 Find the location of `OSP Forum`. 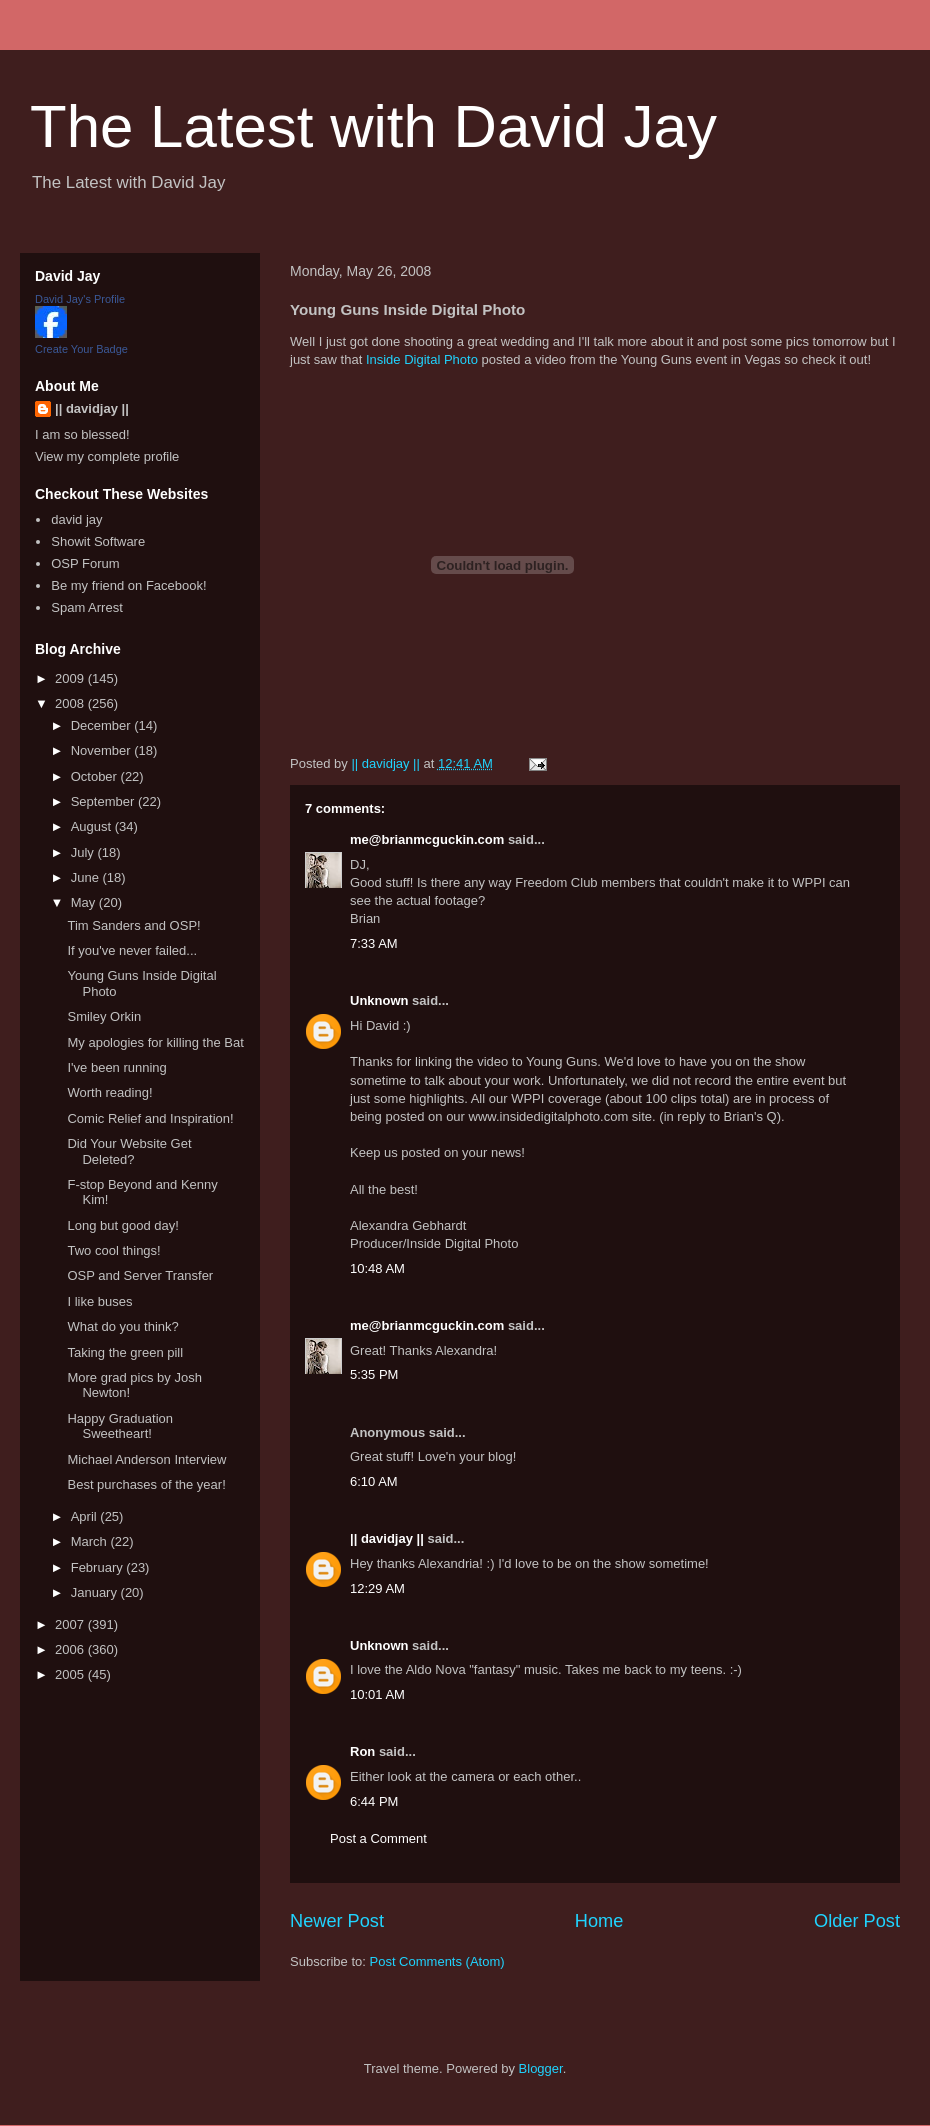

OSP Forum is located at coordinates (85, 563).